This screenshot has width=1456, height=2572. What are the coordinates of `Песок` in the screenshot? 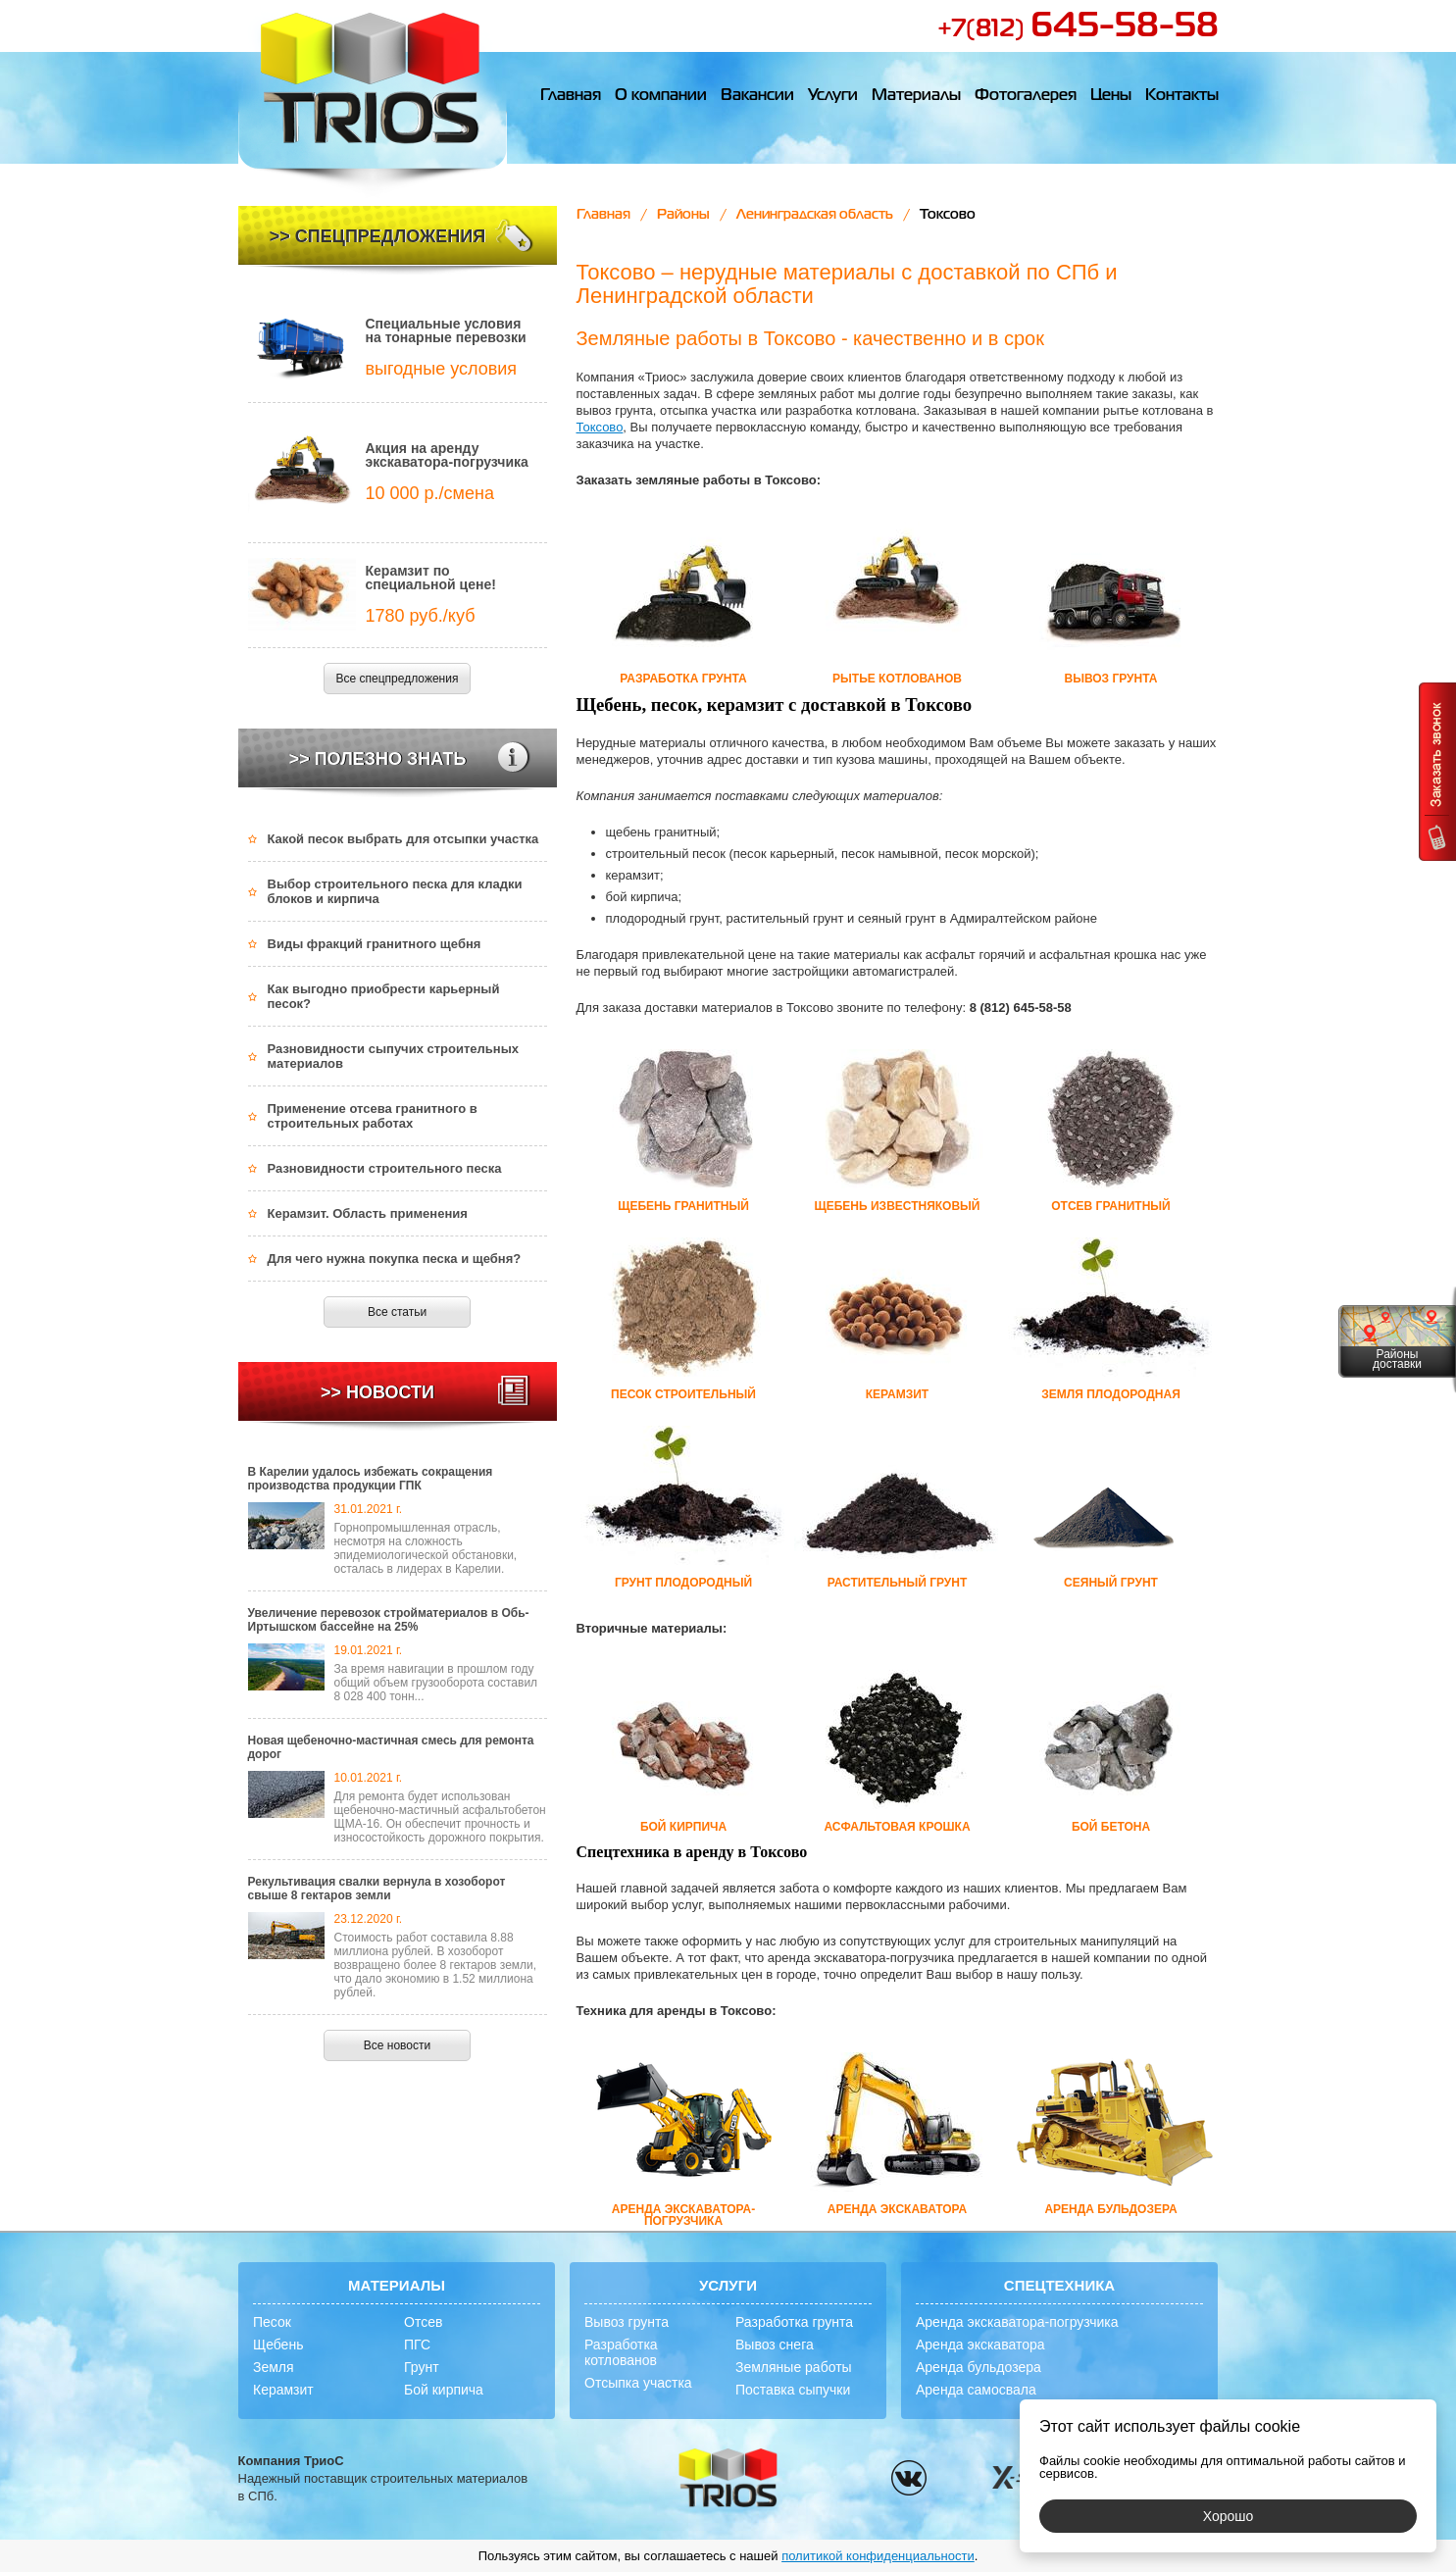 It's located at (272, 2322).